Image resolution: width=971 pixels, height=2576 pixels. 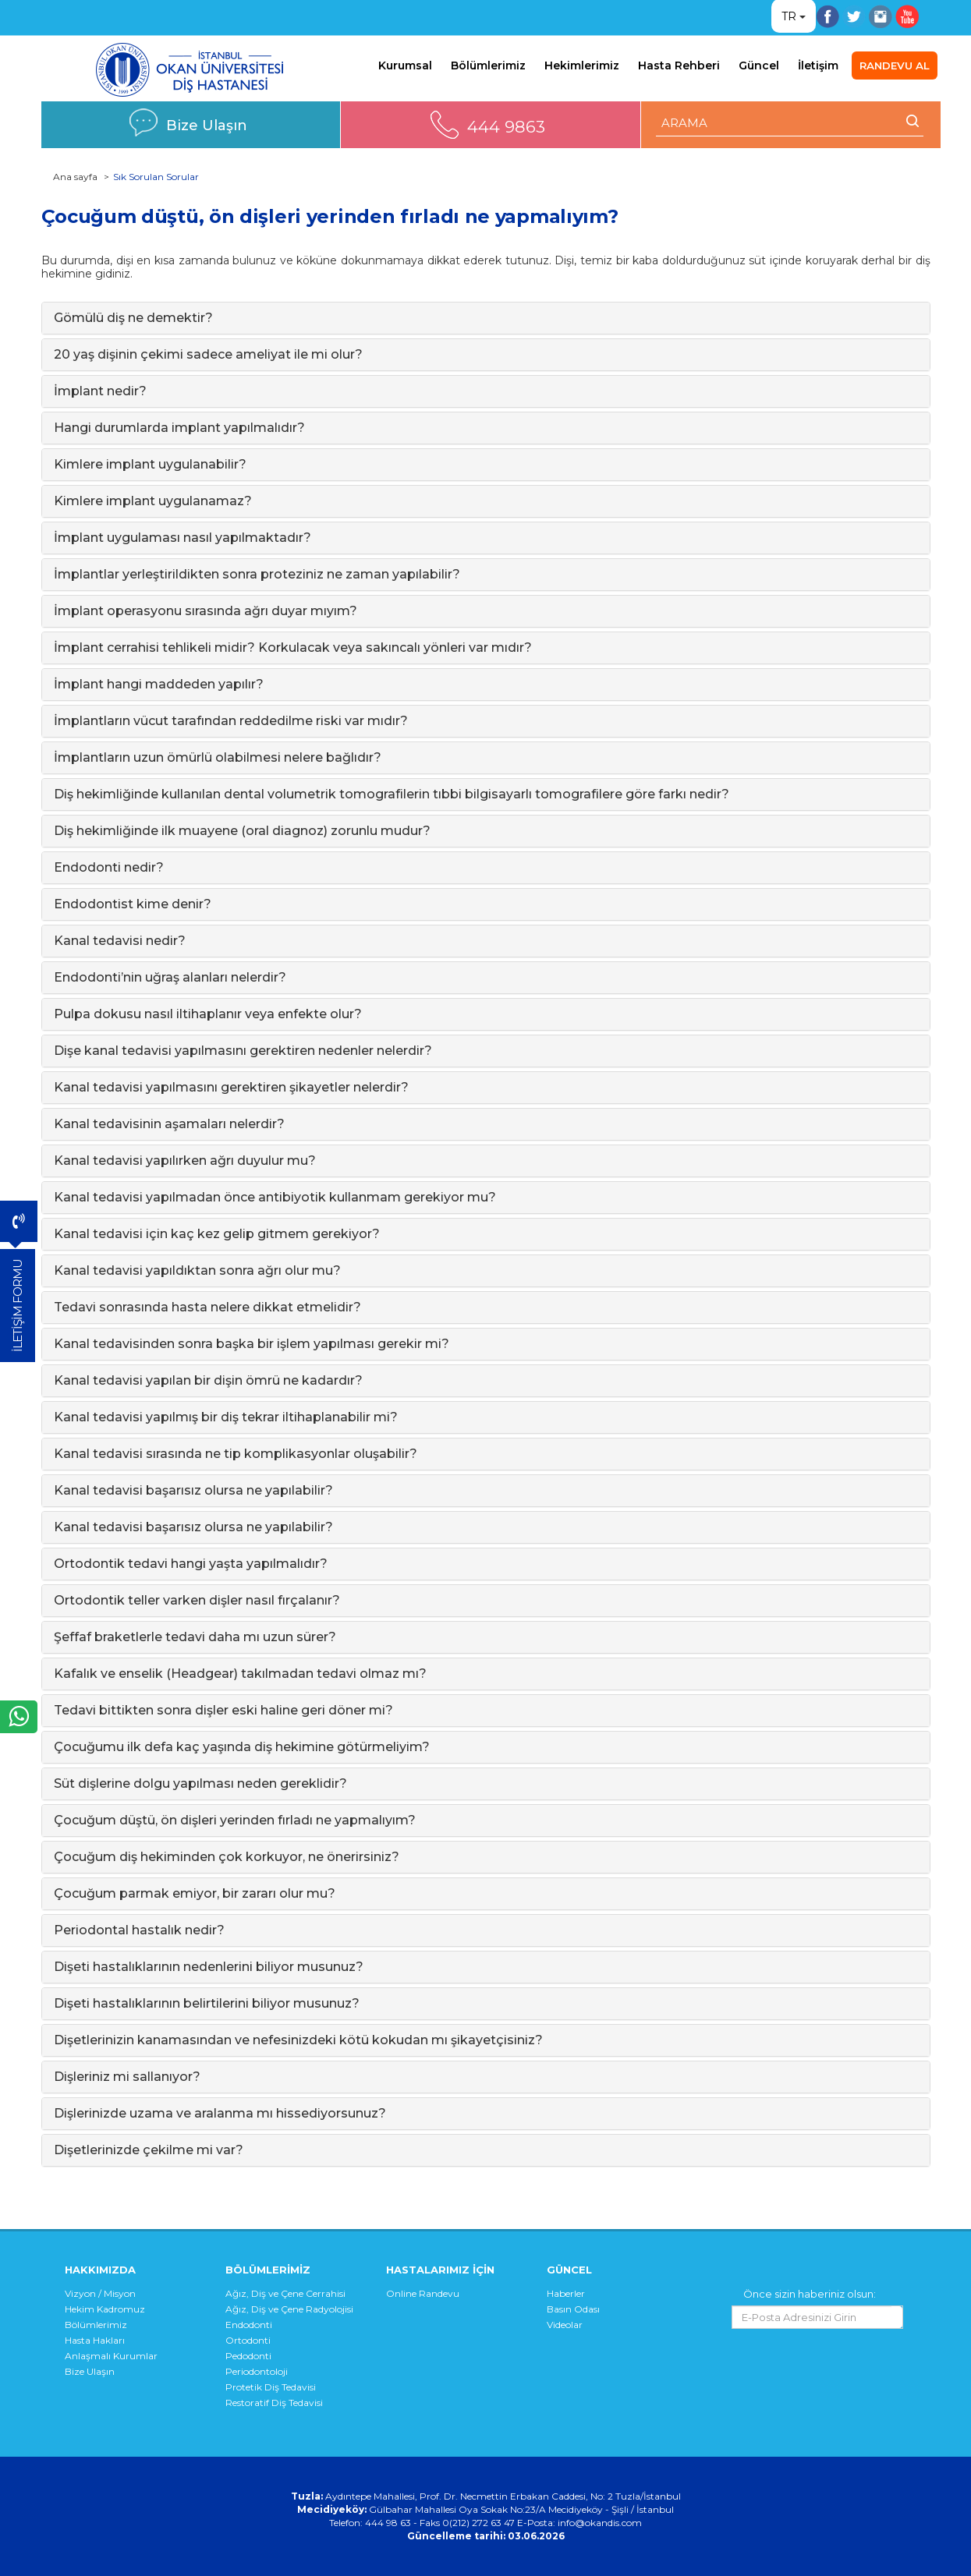 I want to click on Kanal tedavisinin aşamaları nelerdir?, so click(x=169, y=1123).